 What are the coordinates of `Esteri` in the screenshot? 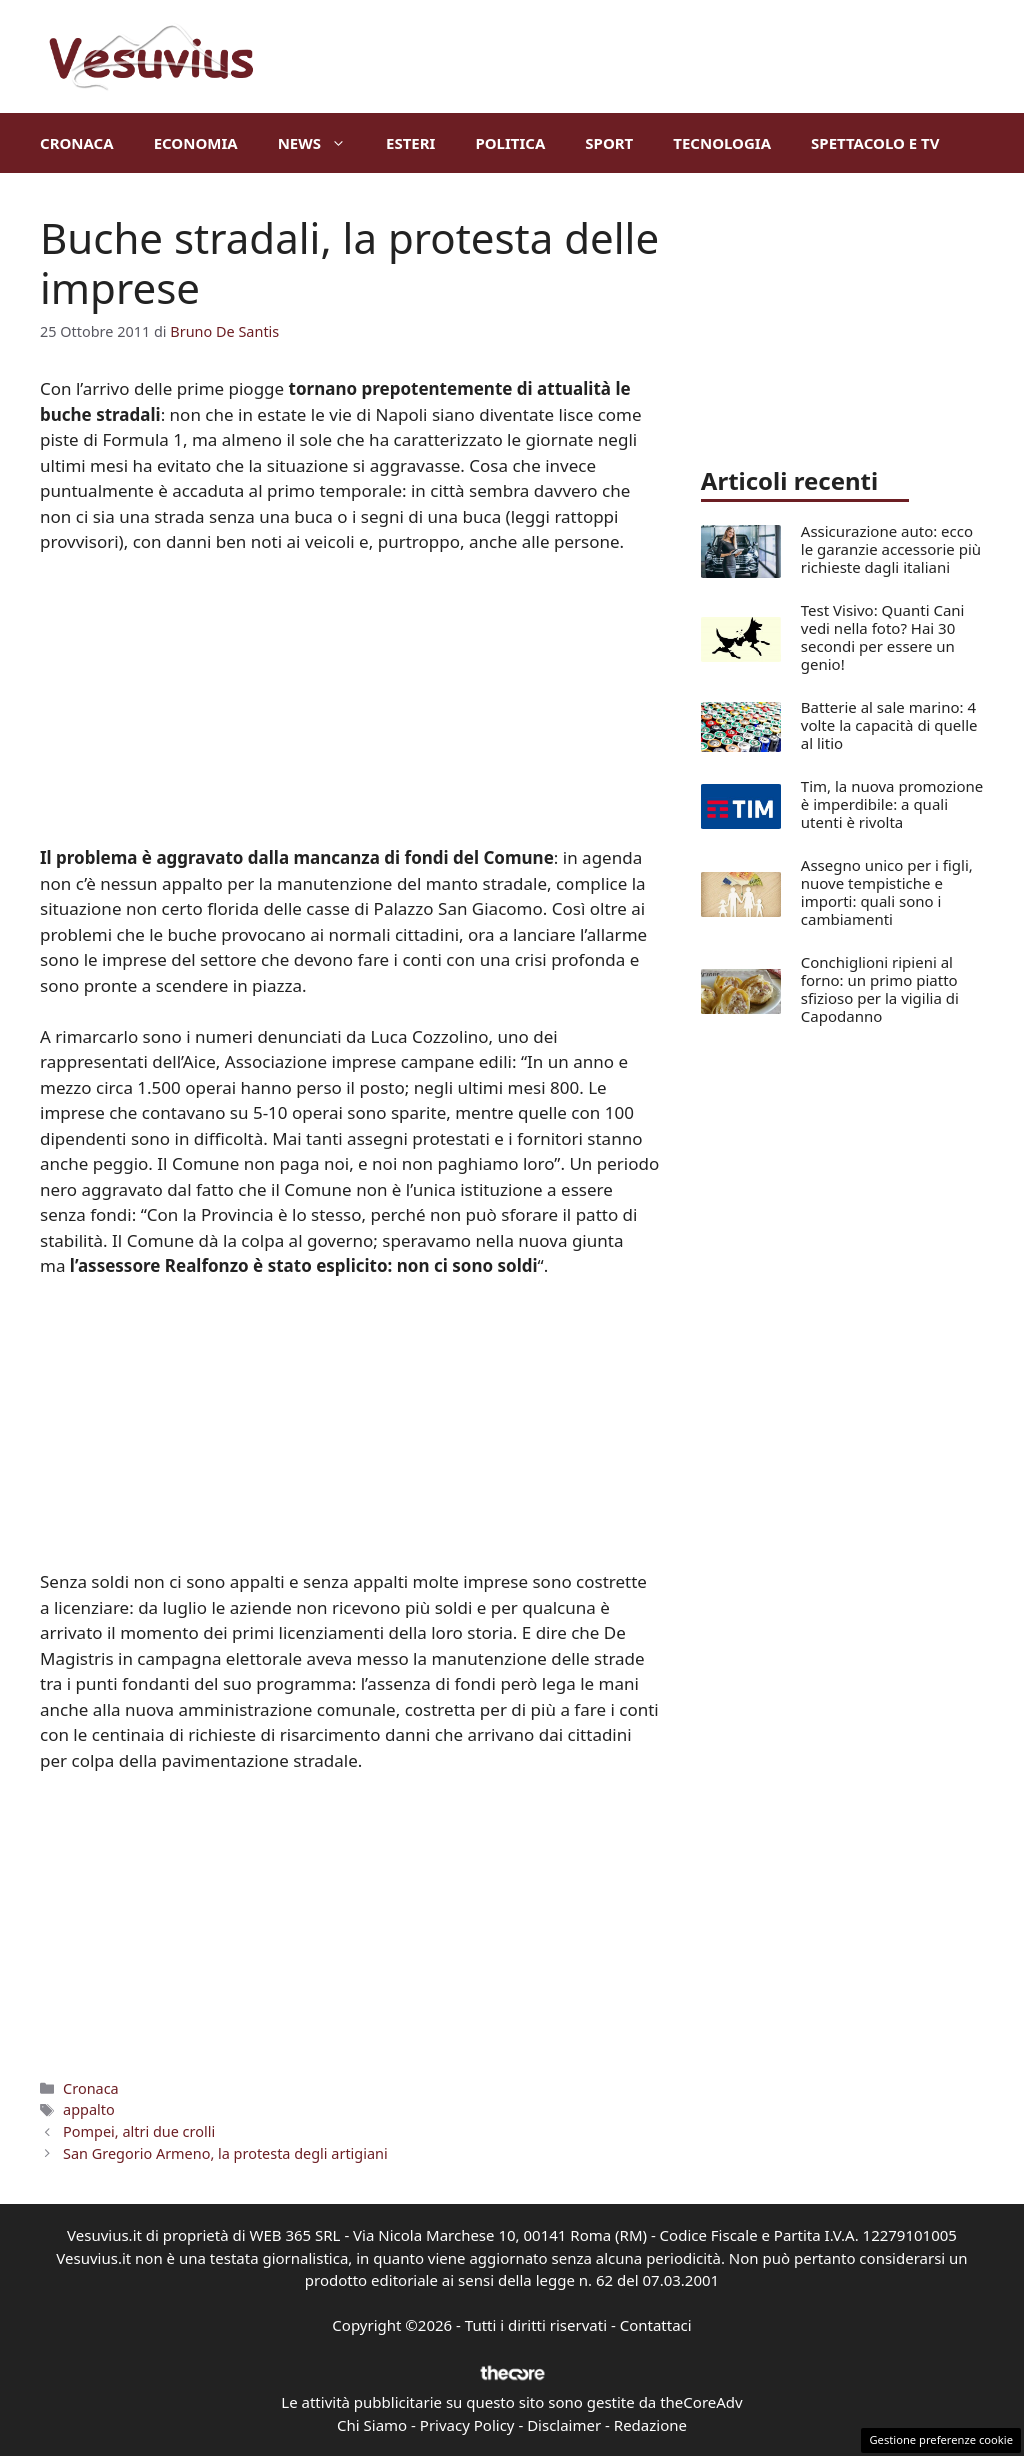 It's located at (410, 143).